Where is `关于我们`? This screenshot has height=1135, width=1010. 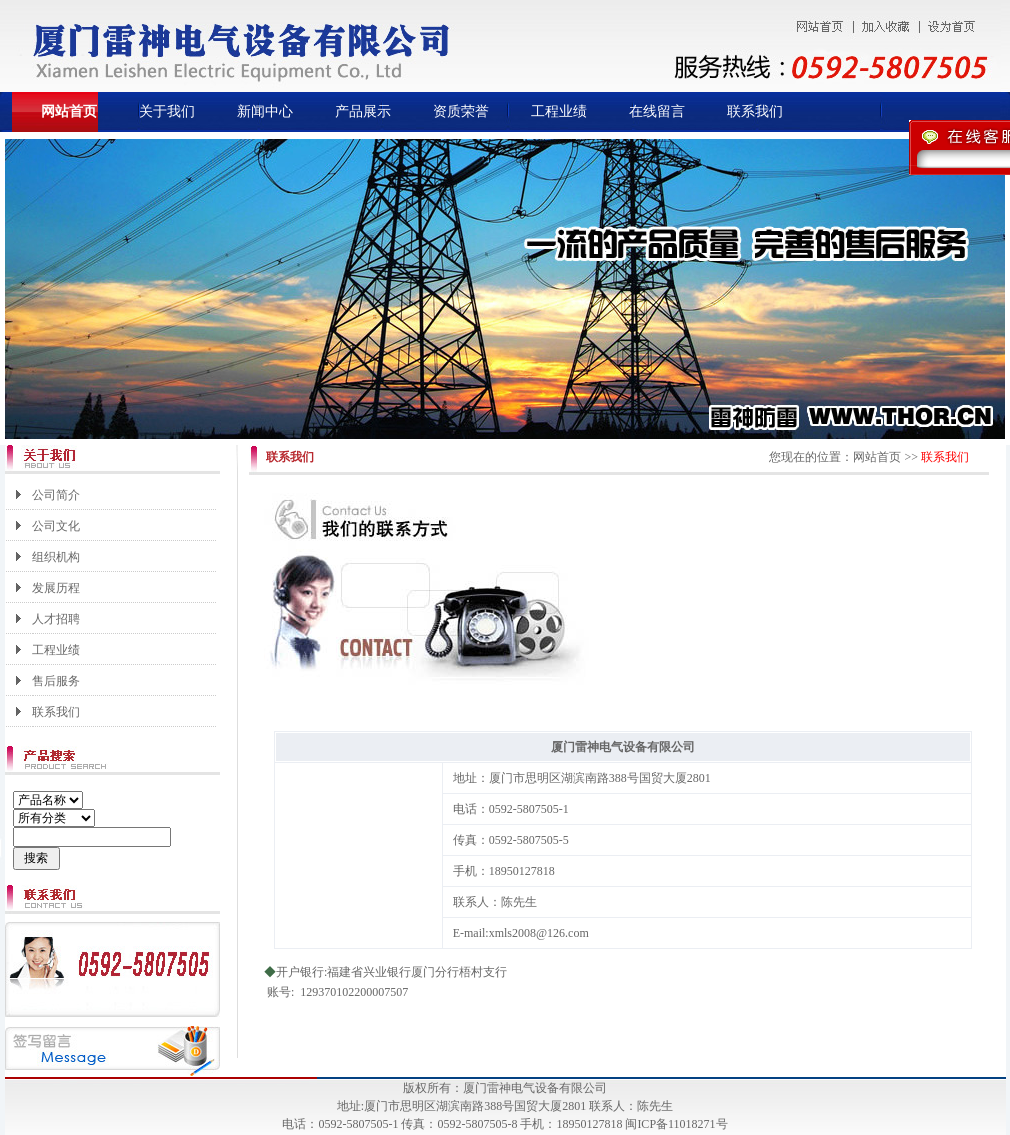 关于我们 is located at coordinates (167, 111).